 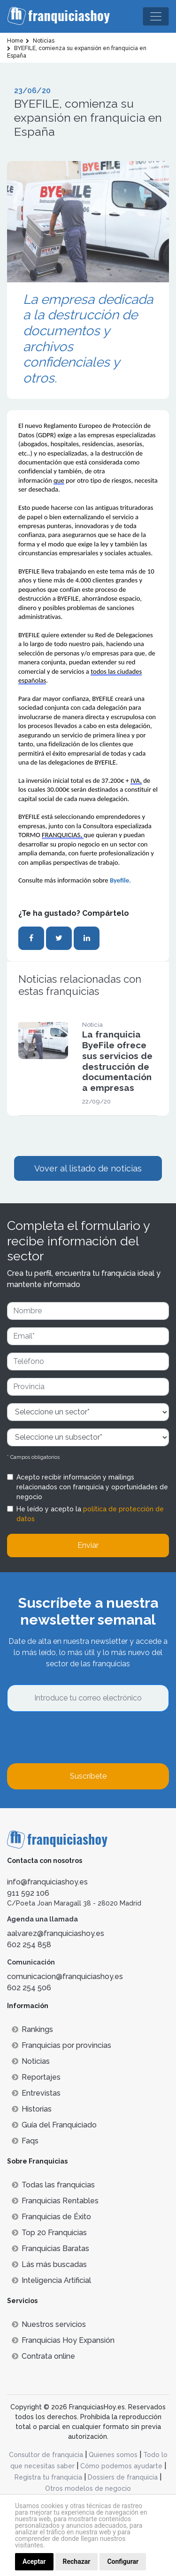 What do you see at coordinates (50, 2248) in the screenshot?
I see `Franquicias Baratas` at bounding box center [50, 2248].